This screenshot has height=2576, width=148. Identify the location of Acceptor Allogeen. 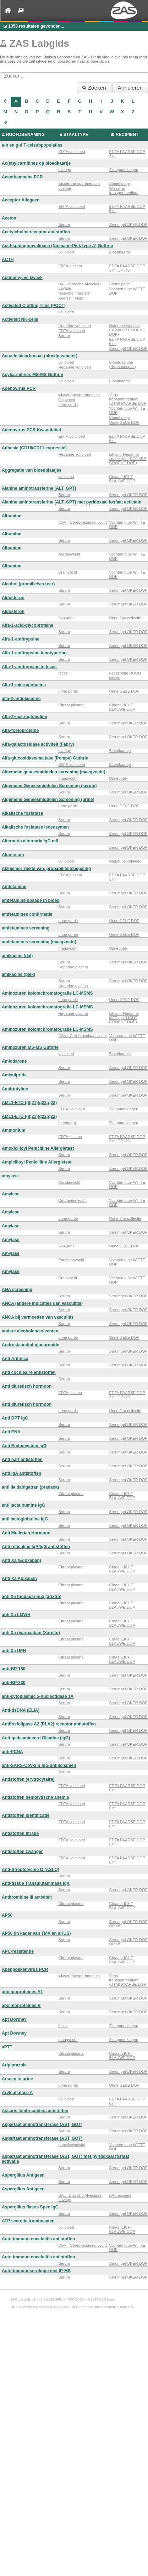
(20, 200).